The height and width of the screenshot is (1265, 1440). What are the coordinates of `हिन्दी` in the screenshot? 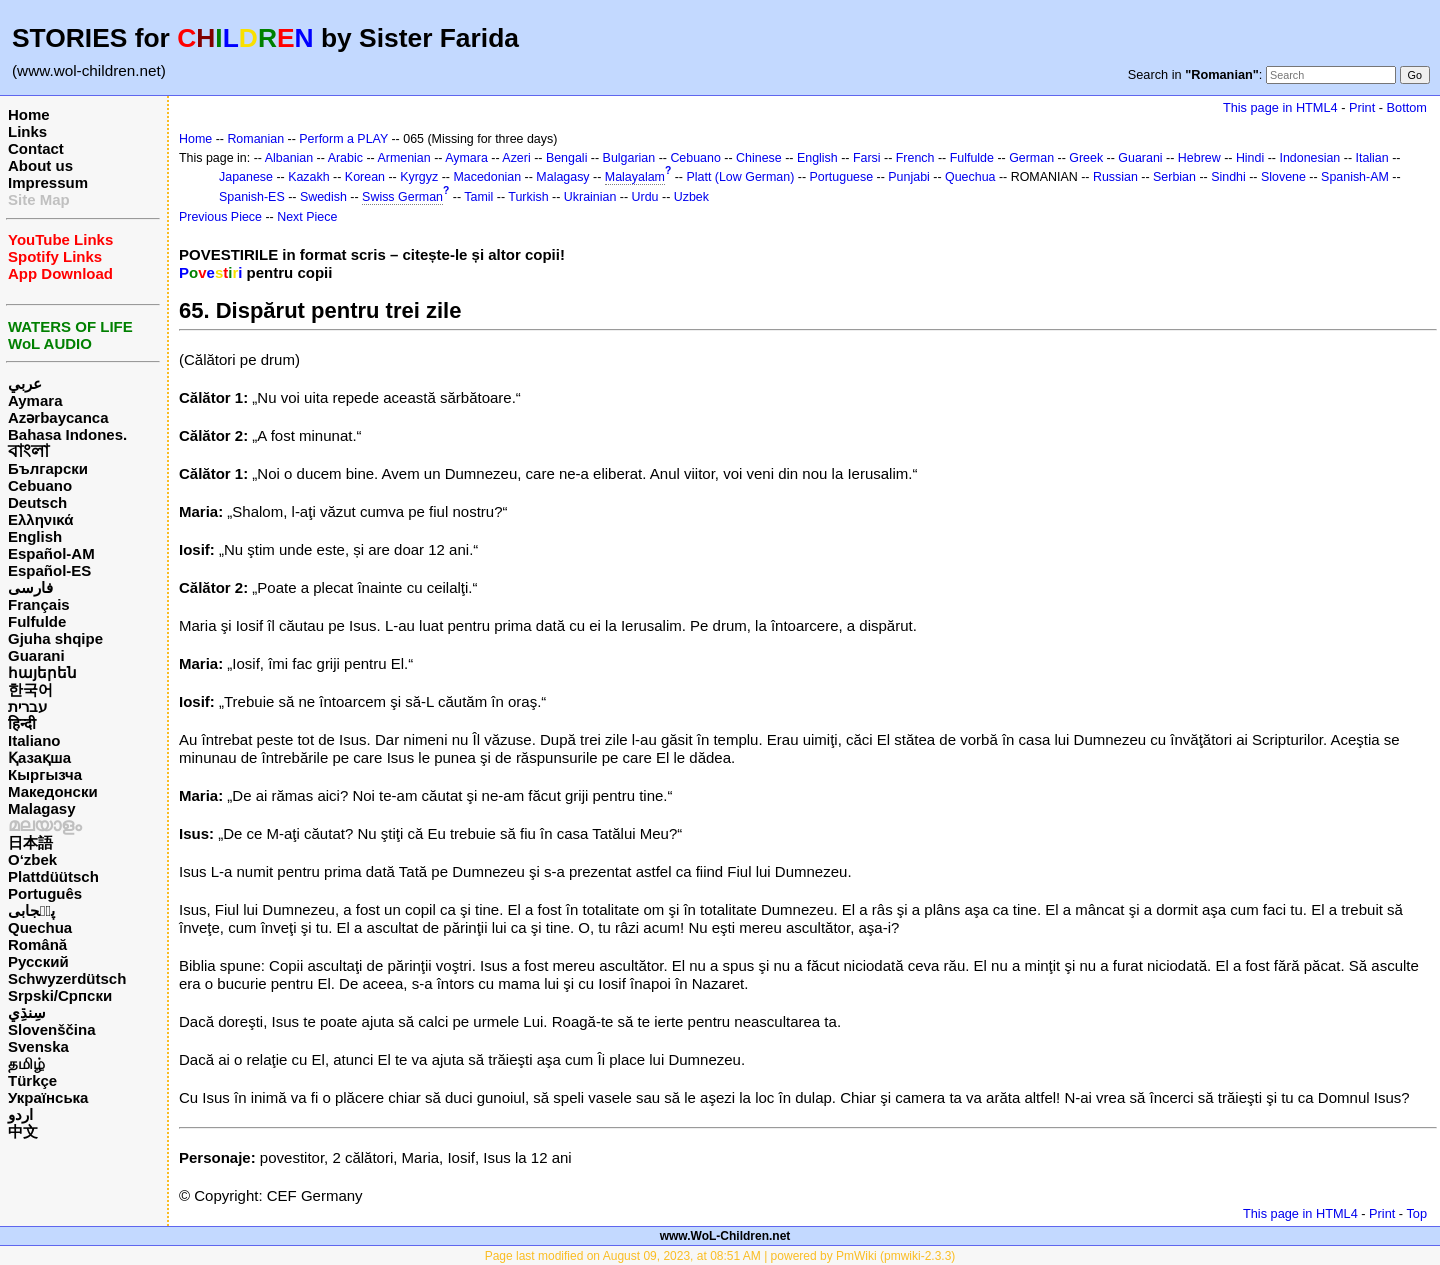 It's located at (22, 723).